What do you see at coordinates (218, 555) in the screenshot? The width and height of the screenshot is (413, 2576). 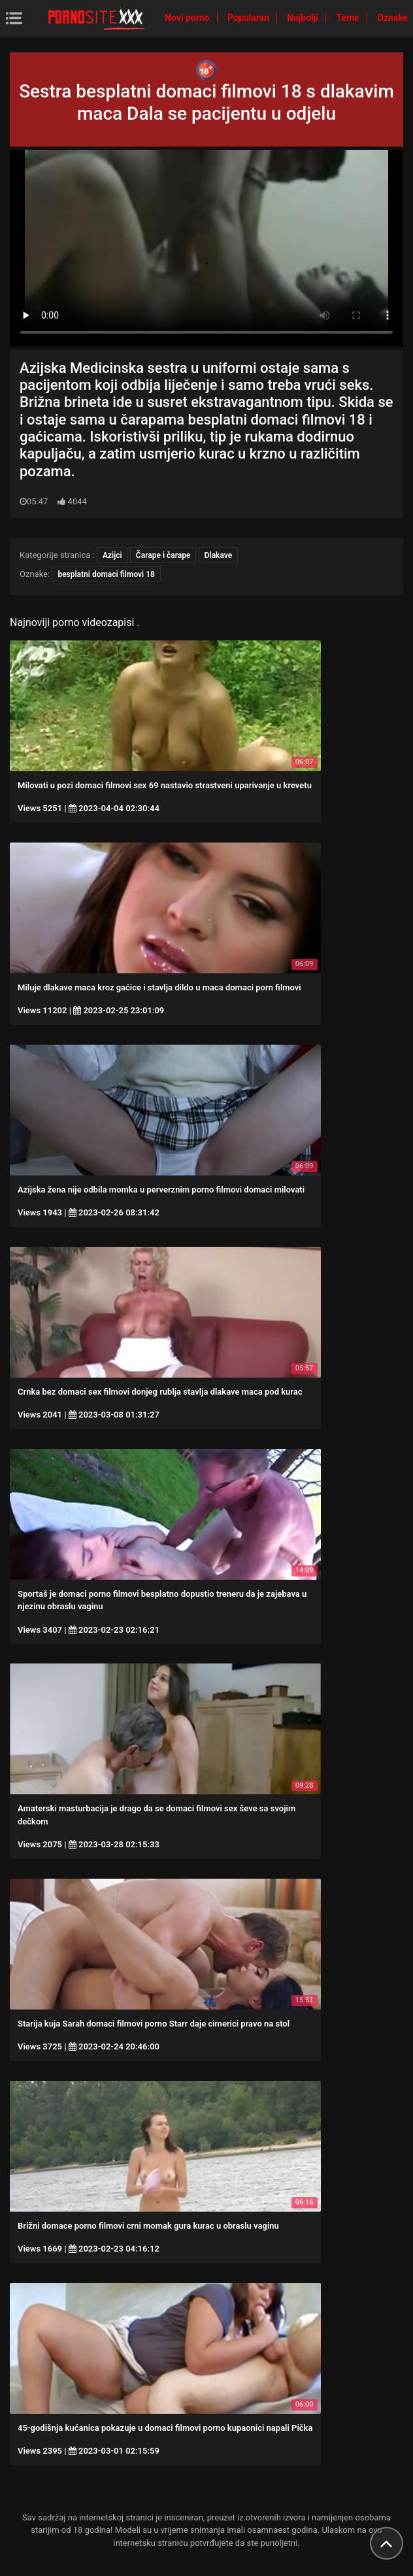 I see `Dlakave` at bounding box center [218, 555].